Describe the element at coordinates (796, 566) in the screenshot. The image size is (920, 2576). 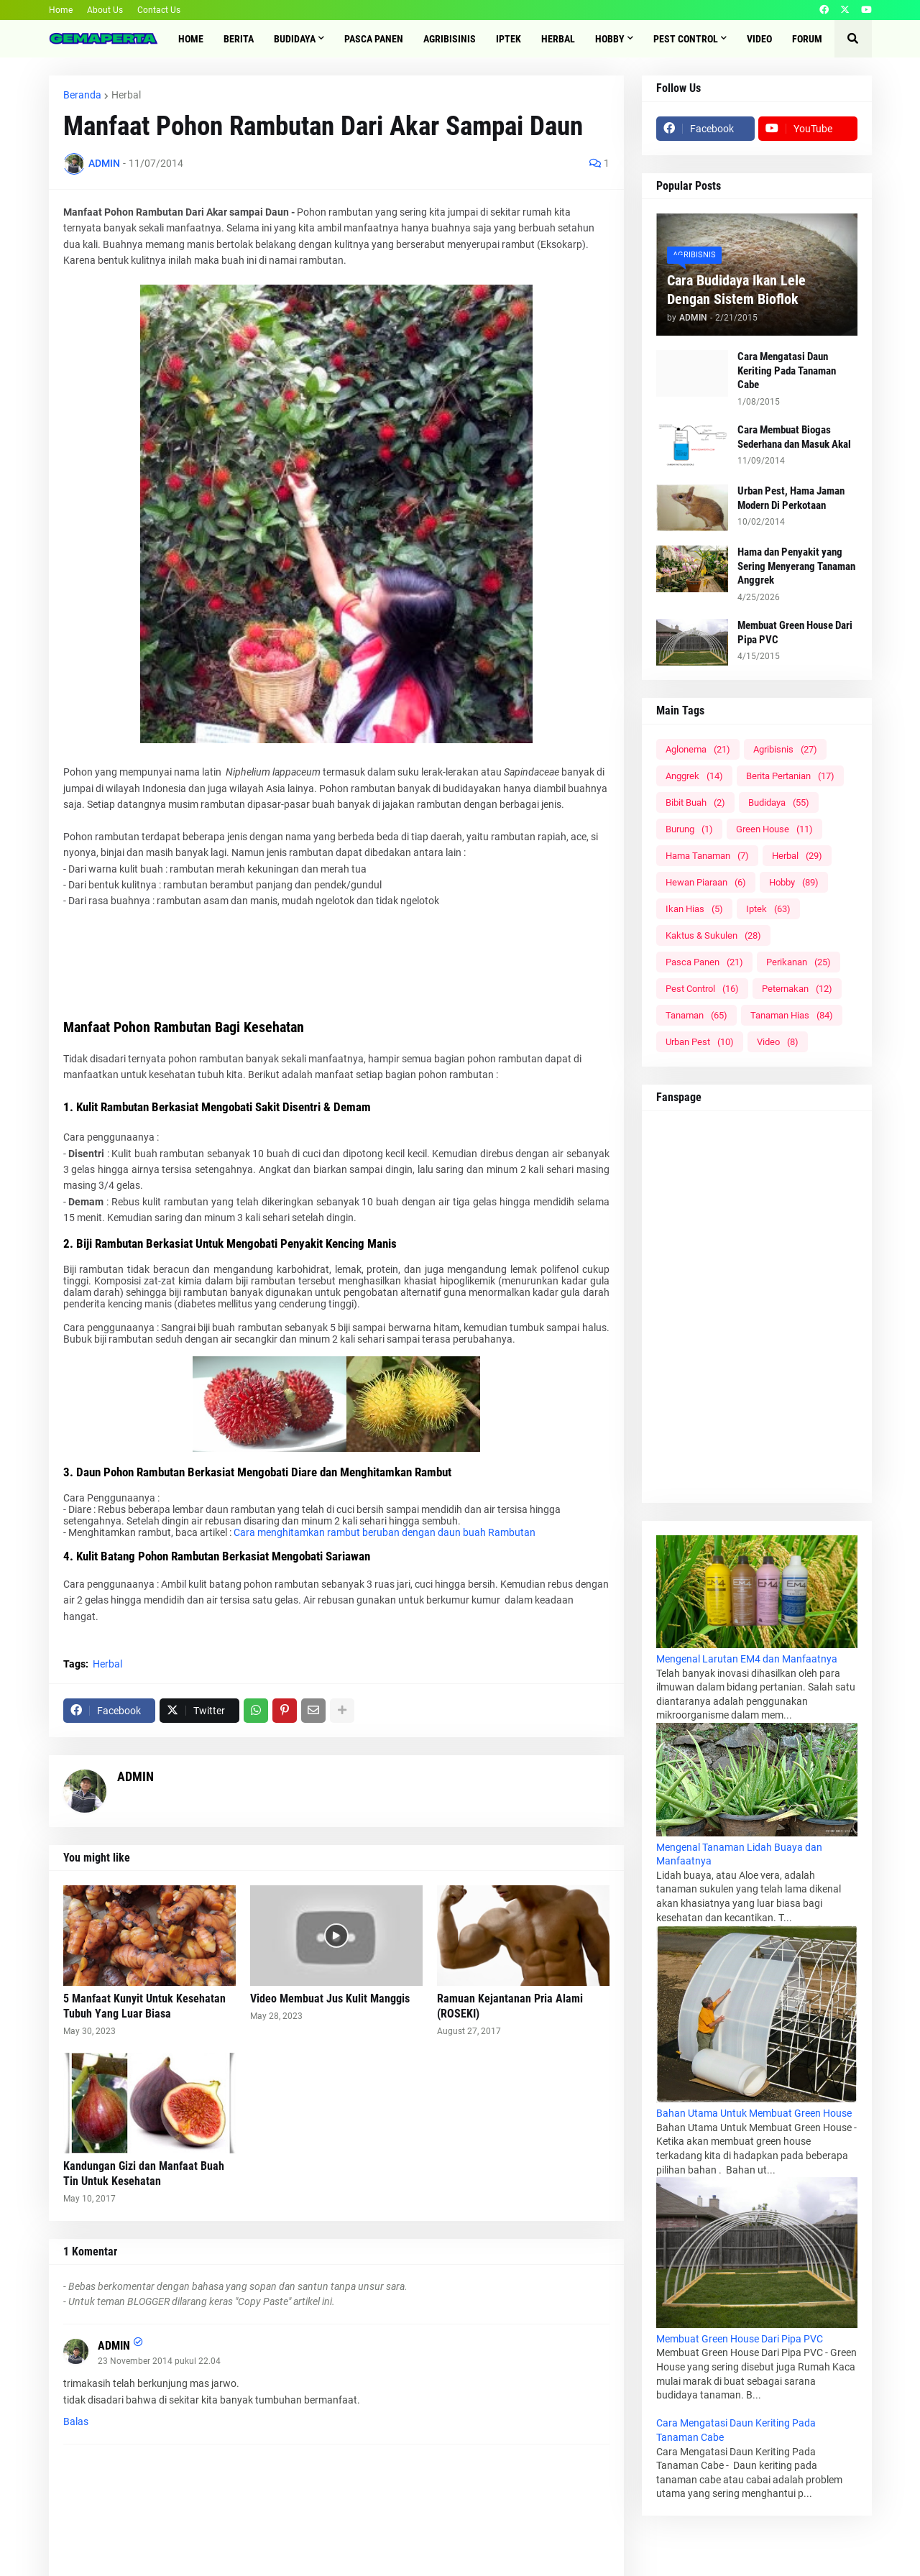
I see `Hama dan Penyakit yang Sering Menyerang Tanaman Anggrek` at that location.